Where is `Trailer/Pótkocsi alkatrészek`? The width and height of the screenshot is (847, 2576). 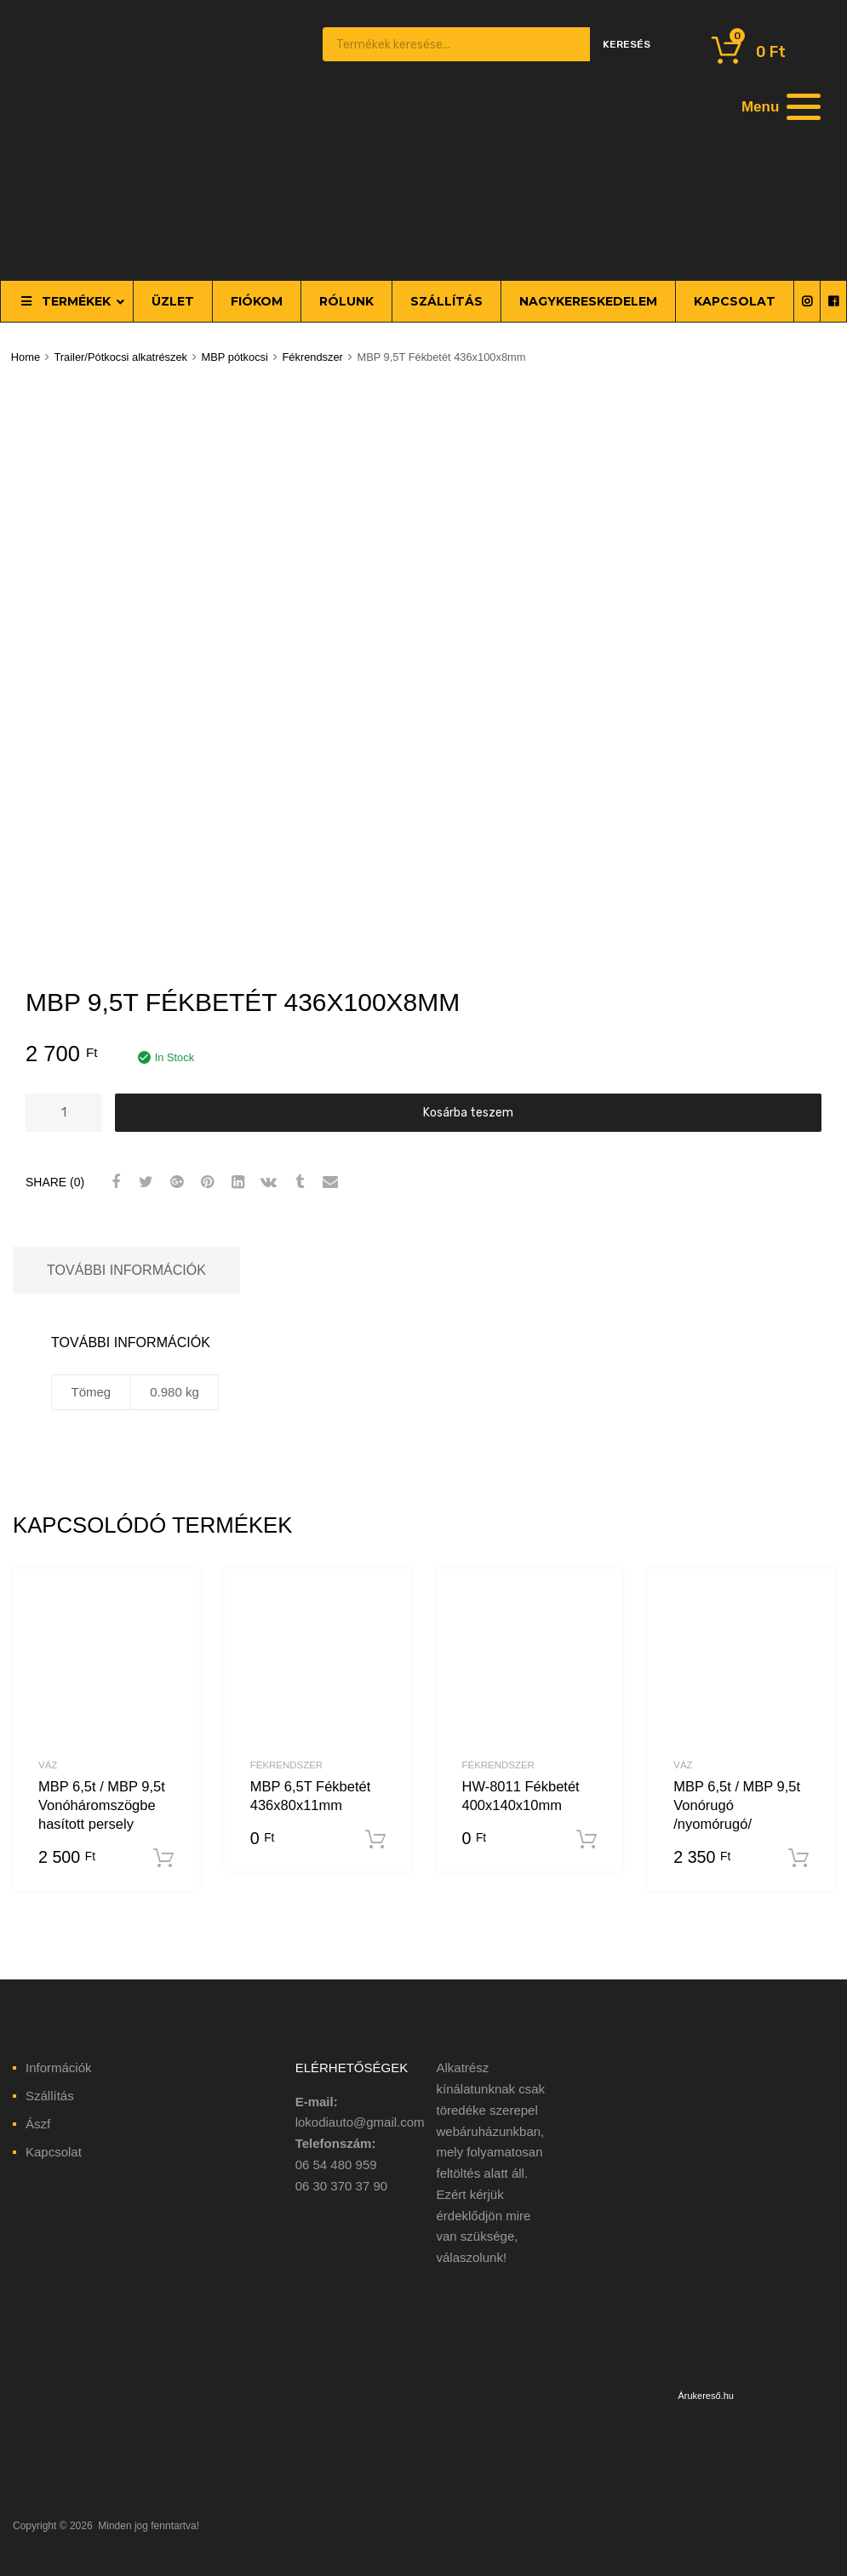 Trailer/Pótkocsi alkatrészek is located at coordinates (120, 357).